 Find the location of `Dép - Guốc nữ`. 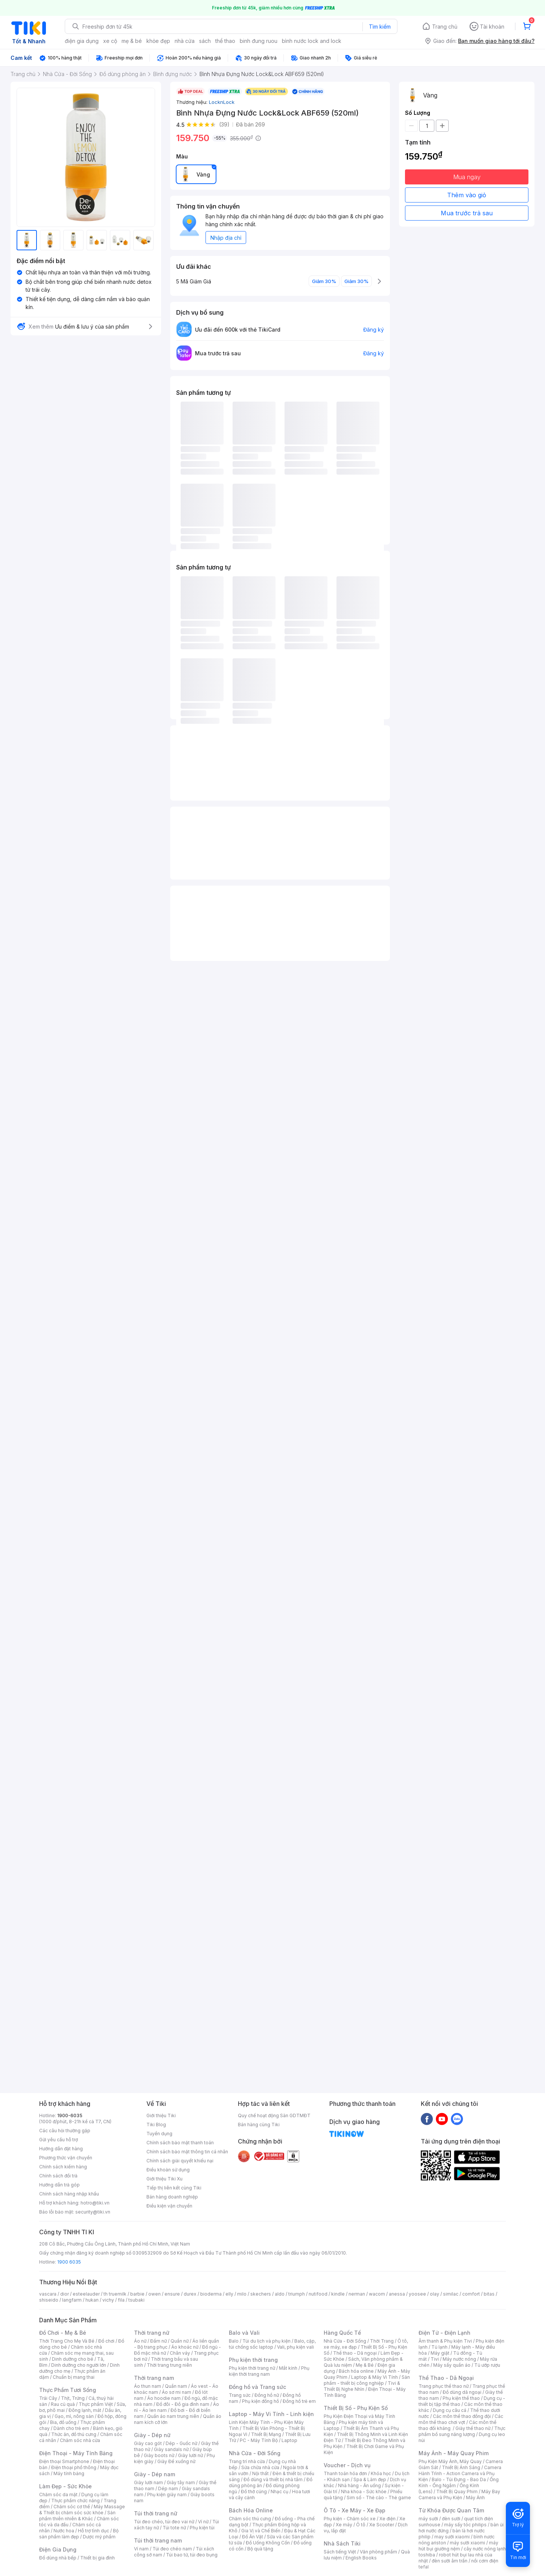

Dép - Guốc nữ is located at coordinates (181, 2443).